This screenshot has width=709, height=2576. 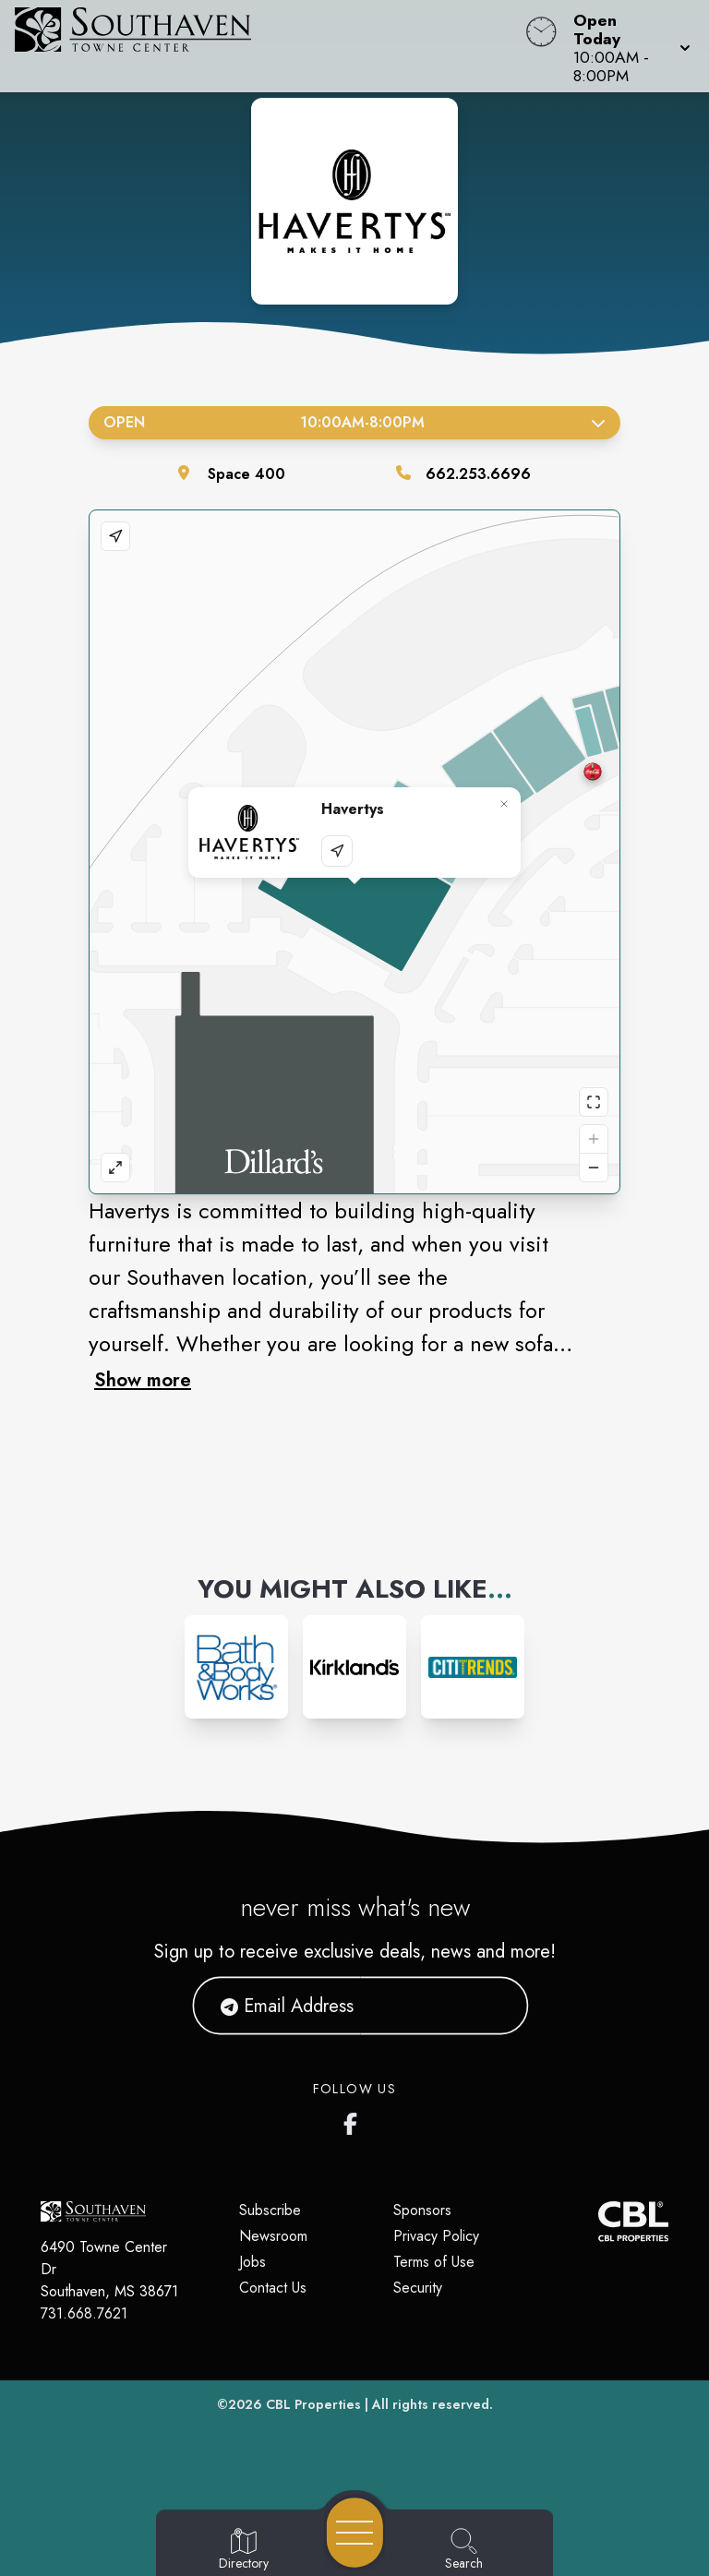 I want to click on Open, so click(x=354, y=422).